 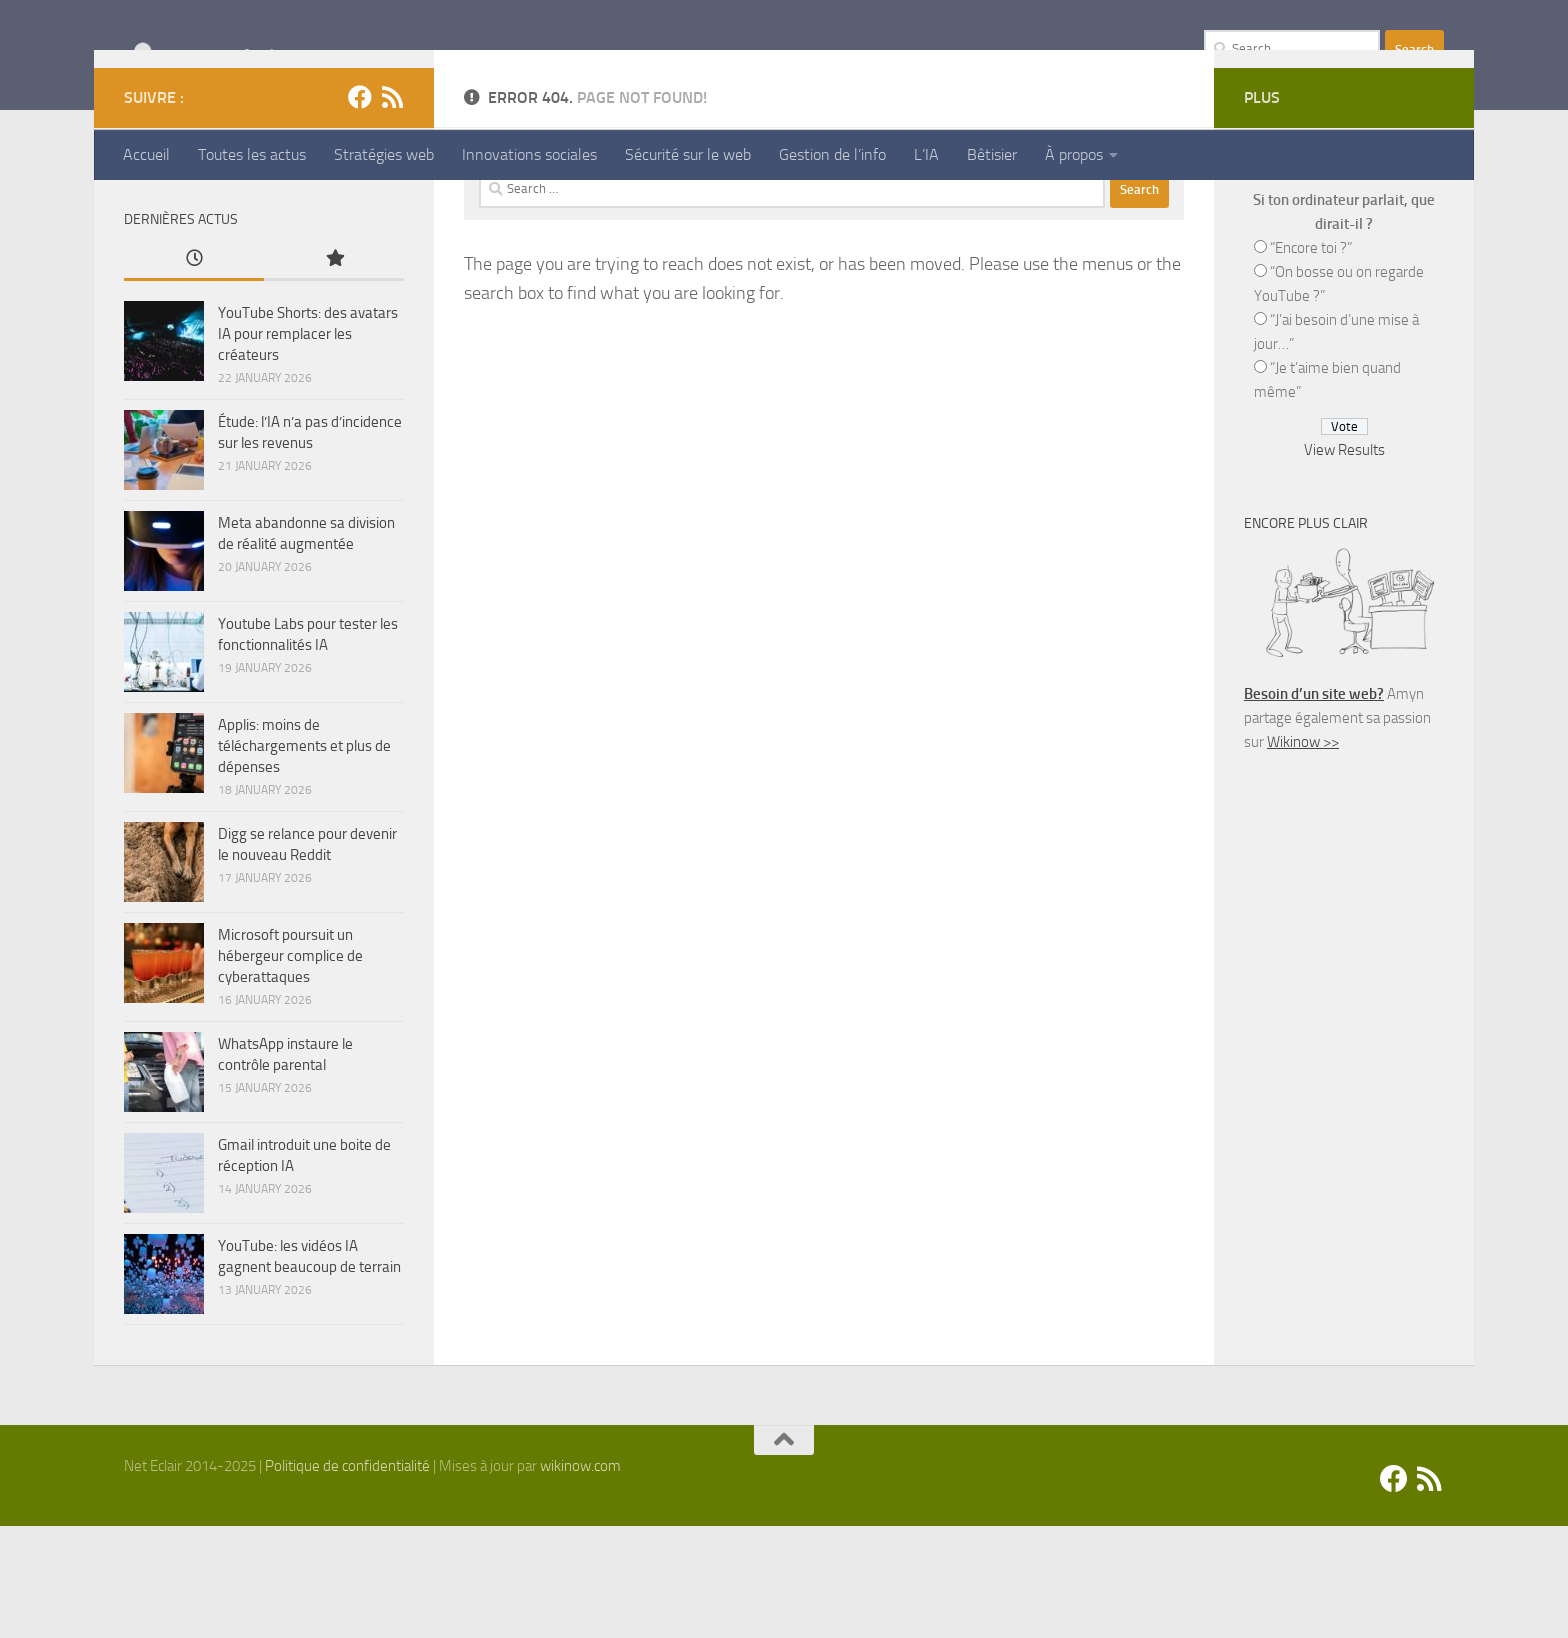 I want to click on Microsoft poursuit un hébergeur complice de cyberattaques, so click(x=290, y=1068).